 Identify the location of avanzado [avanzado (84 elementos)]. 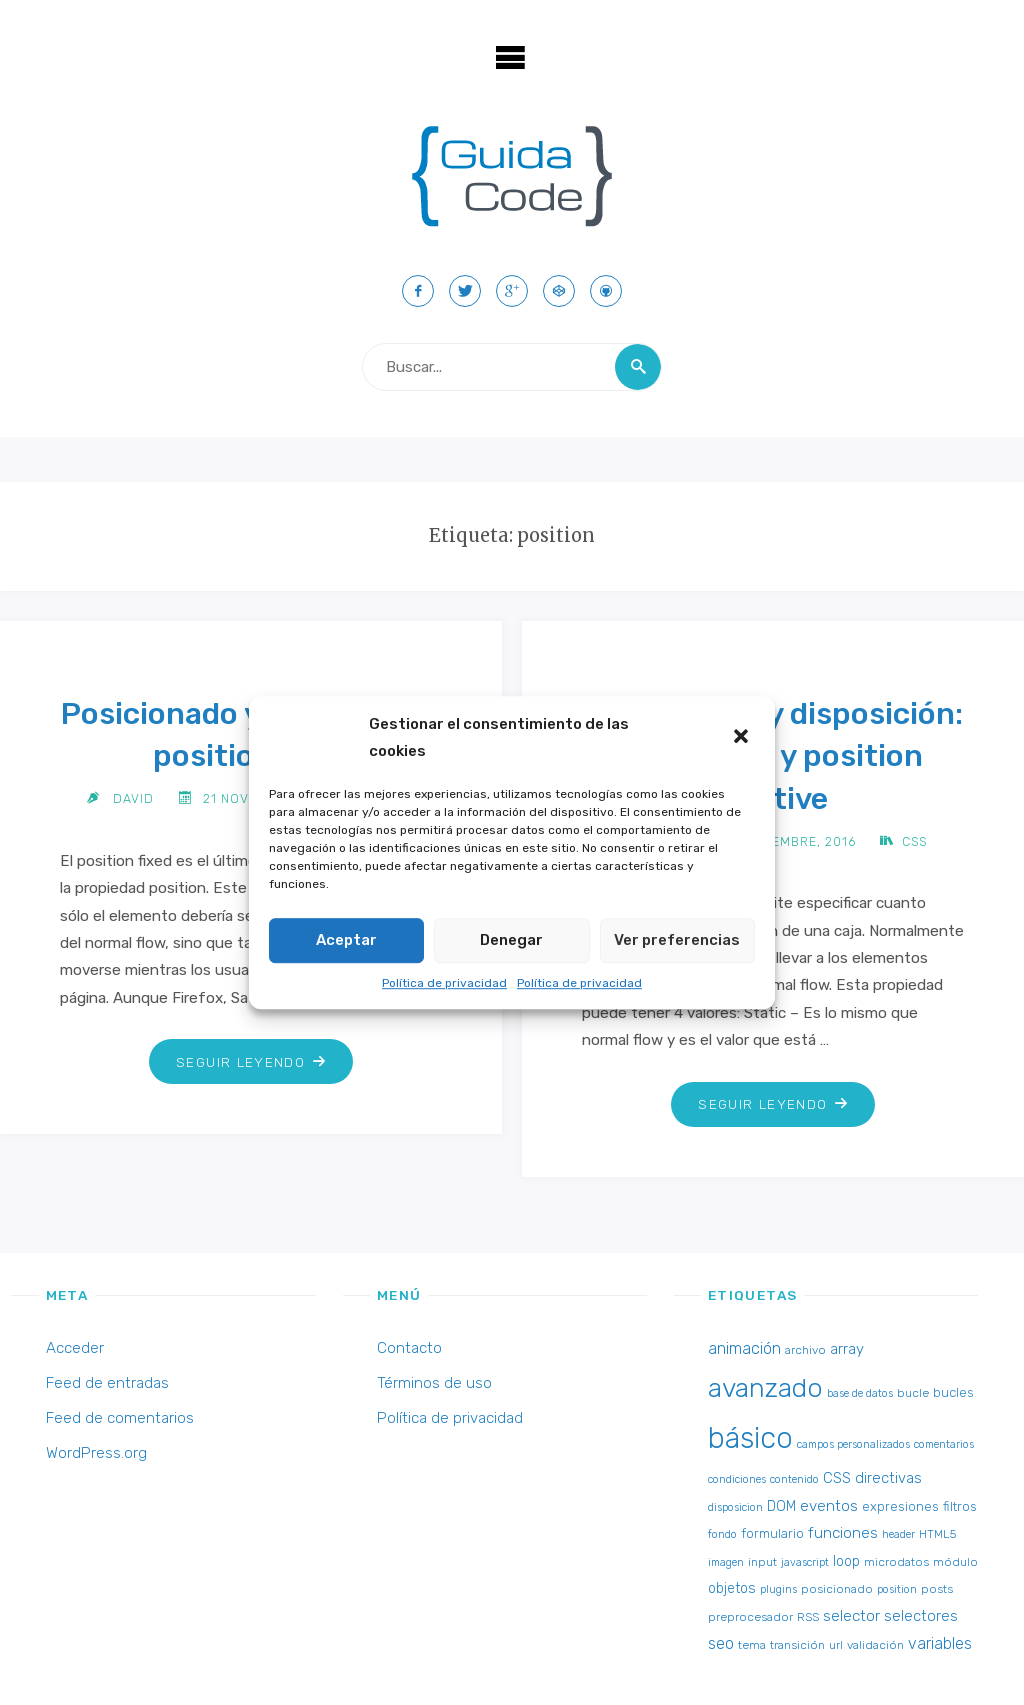
(765, 1388).